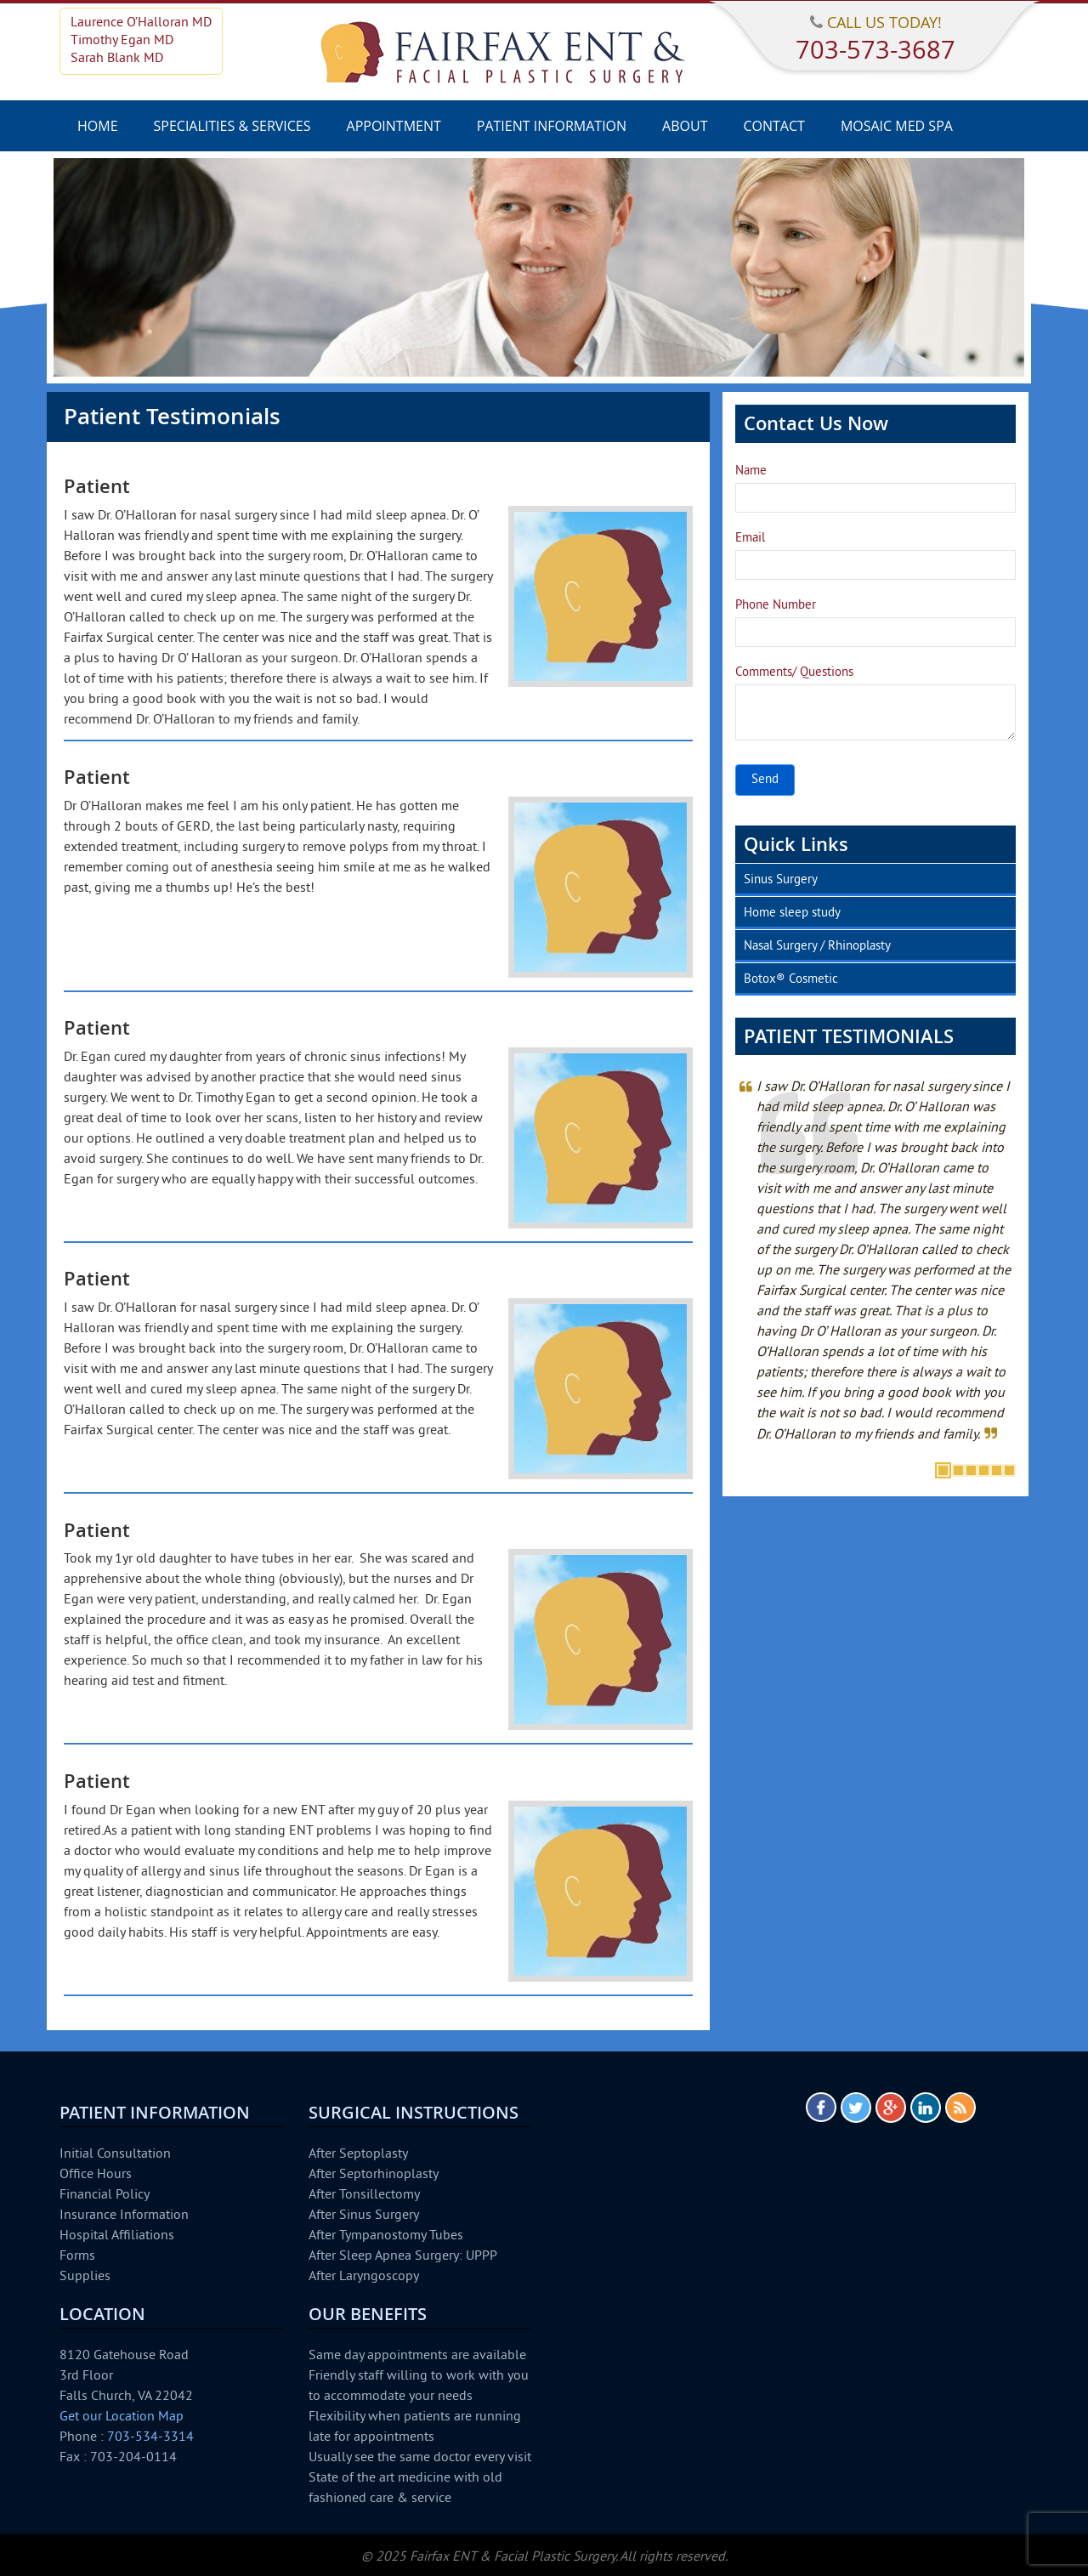 This screenshot has width=1088, height=2576. Describe the element at coordinates (684, 125) in the screenshot. I see `About` at that location.